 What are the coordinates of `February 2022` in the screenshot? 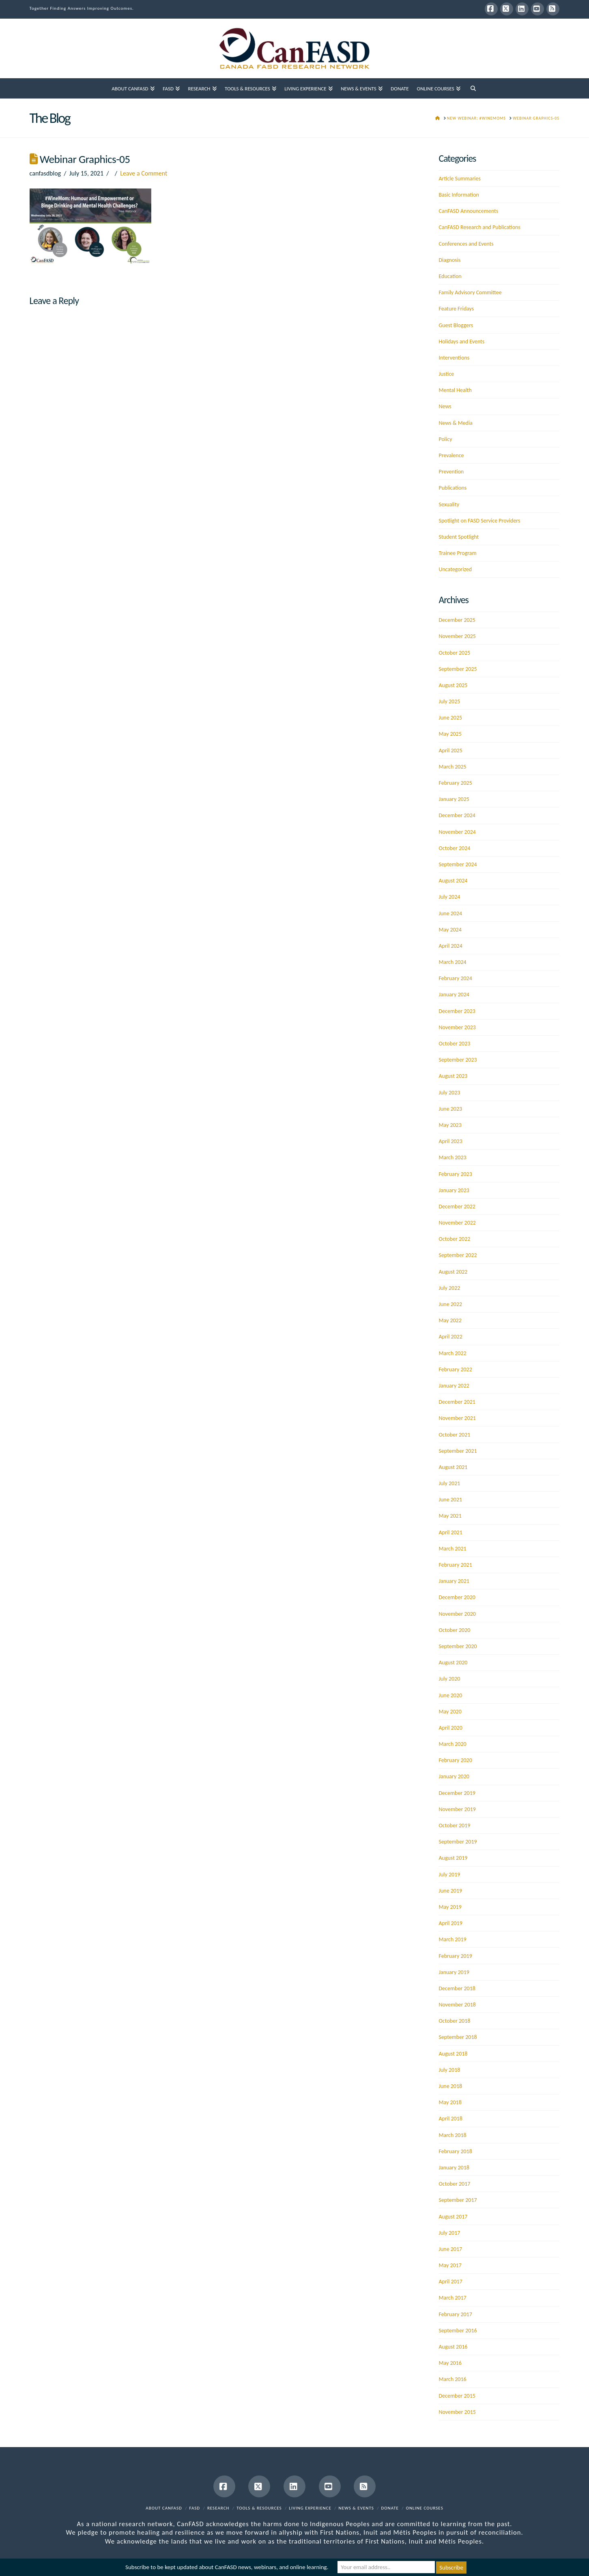 It's located at (455, 1369).